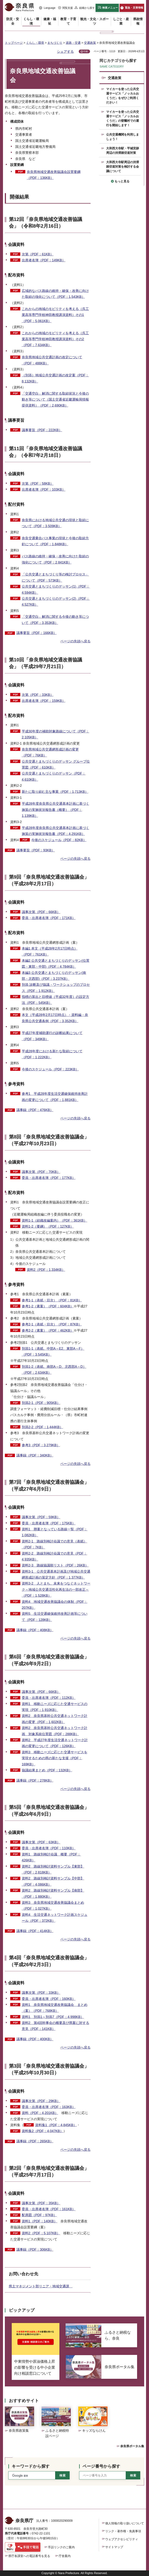 This screenshot has height=2576, width=149. Describe the element at coordinates (55, 1565) in the screenshot. I see `資料2-3 路線協議順リスト（PDF：26KB）` at that location.